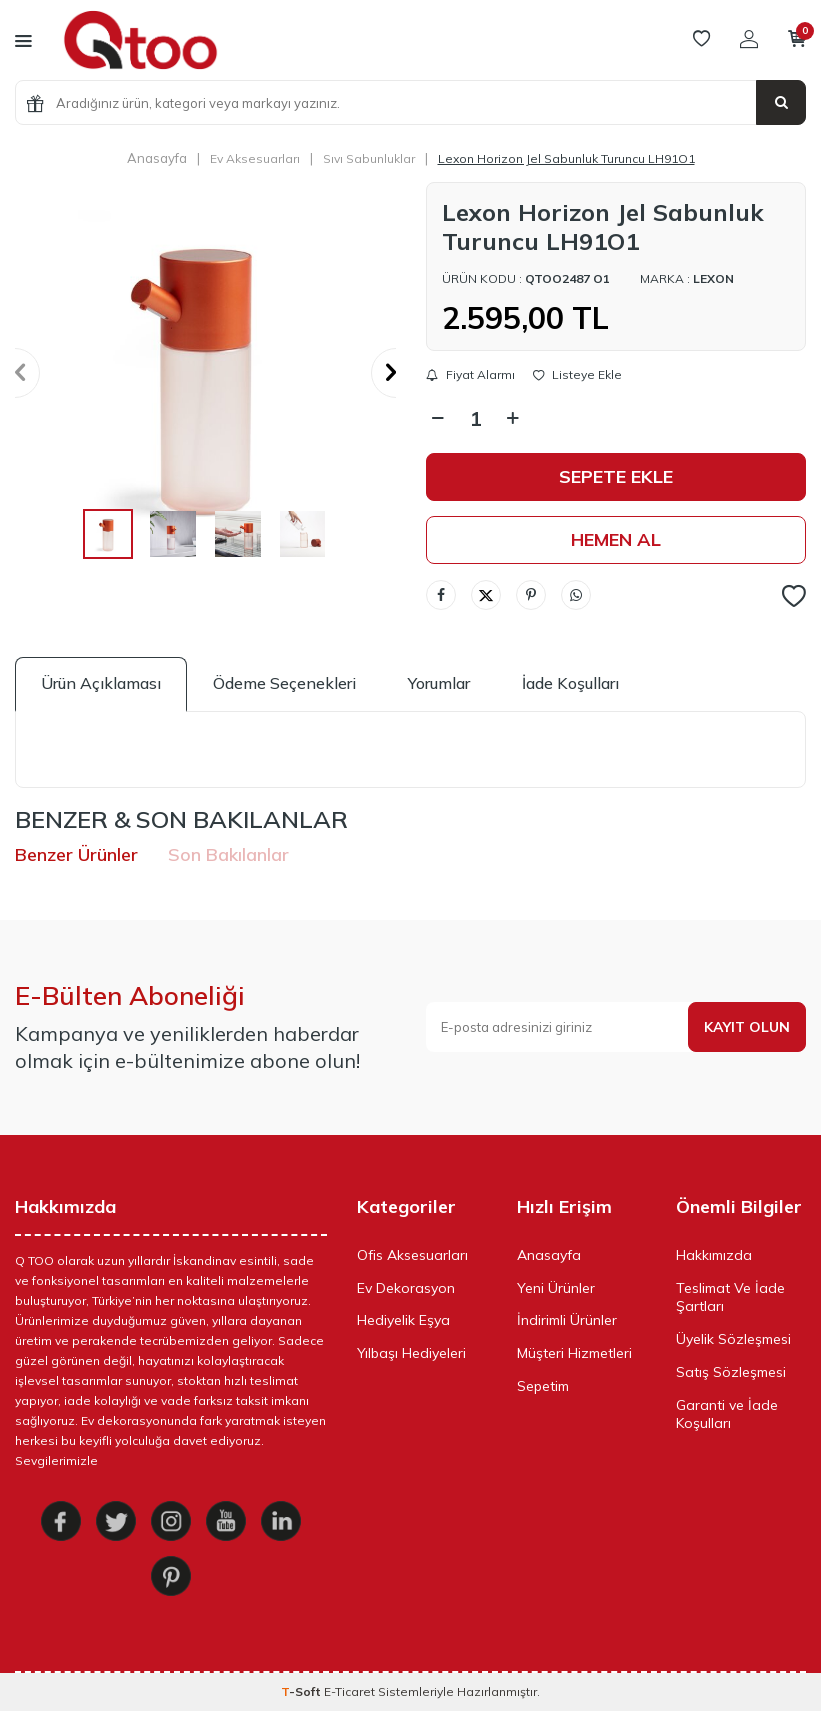 Image resolution: width=821 pixels, height=1711 pixels. I want to click on Kayıt olun, so click(747, 1027).